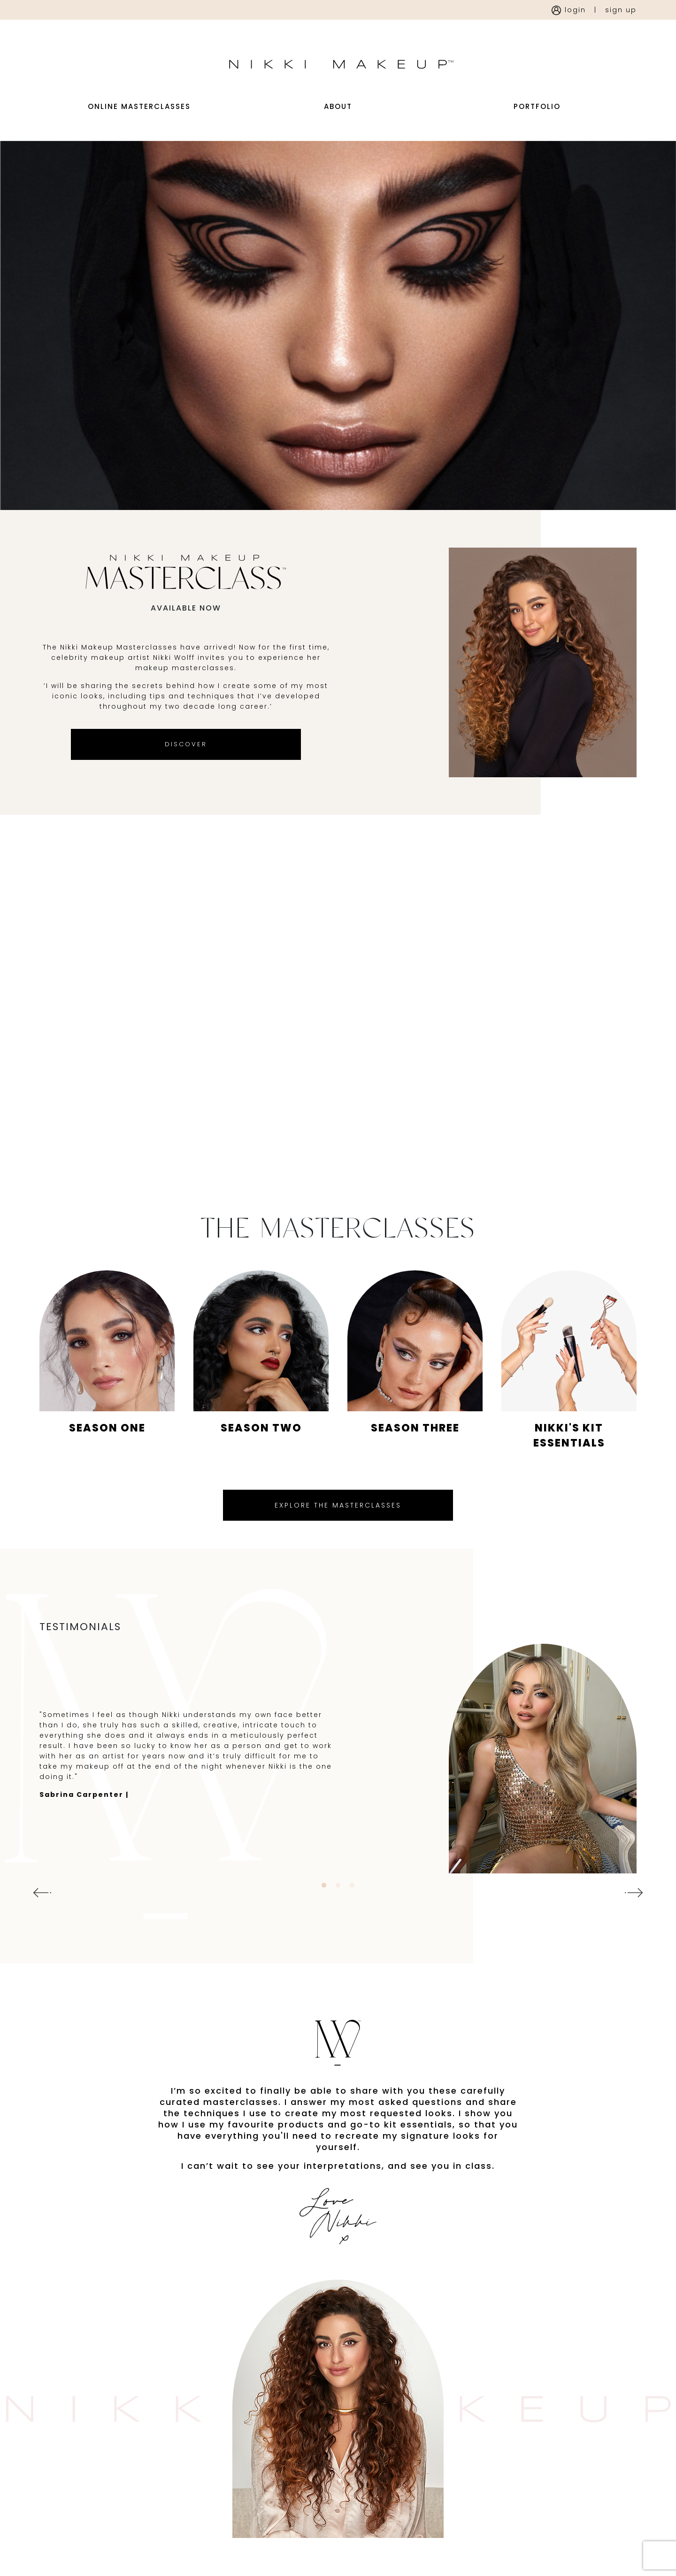  Describe the element at coordinates (636, 1916) in the screenshot. I see `Next` at that location.